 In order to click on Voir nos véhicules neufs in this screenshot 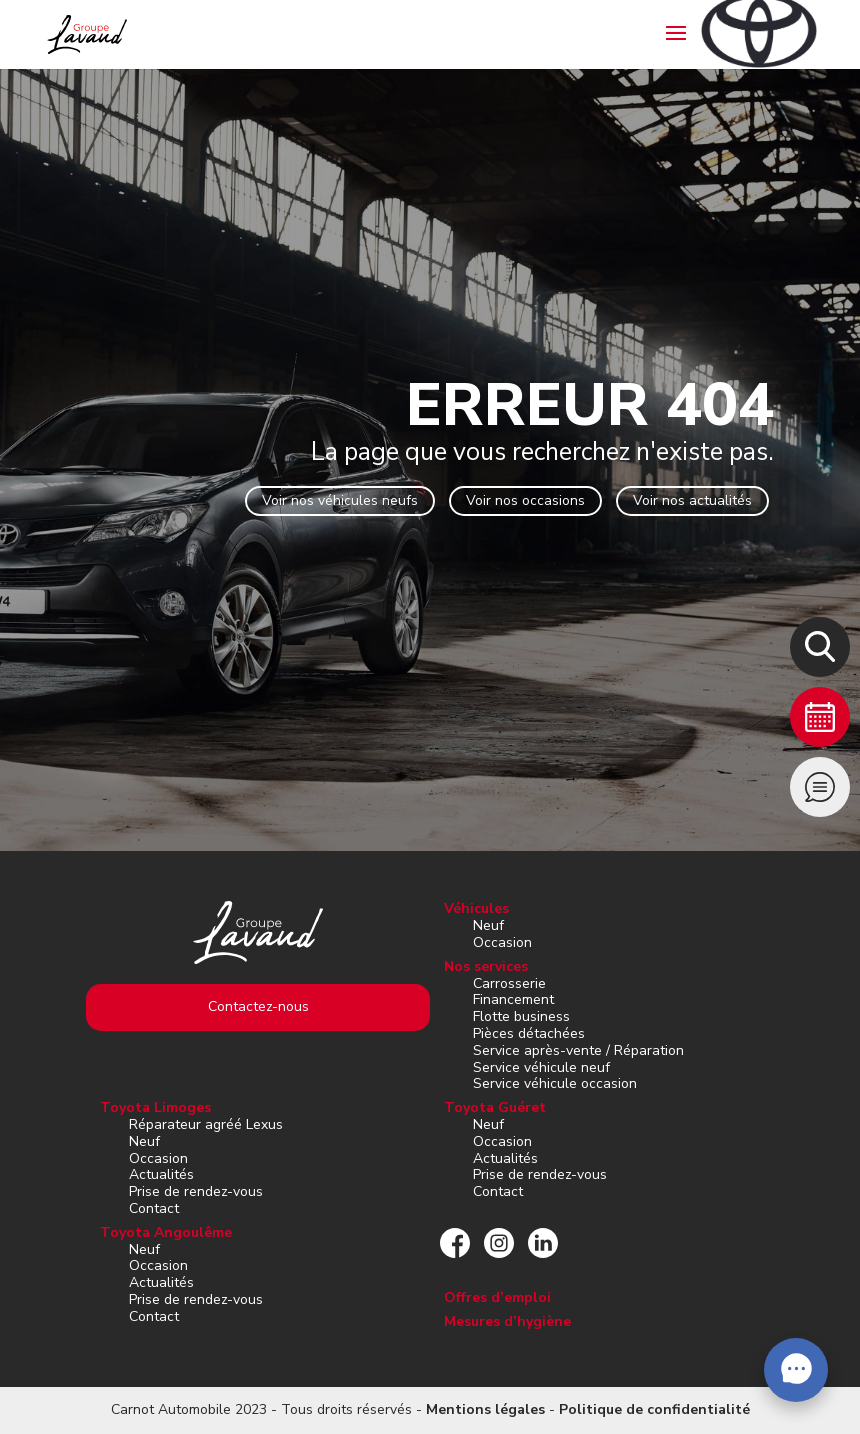, I will do `click(340, 500)`.